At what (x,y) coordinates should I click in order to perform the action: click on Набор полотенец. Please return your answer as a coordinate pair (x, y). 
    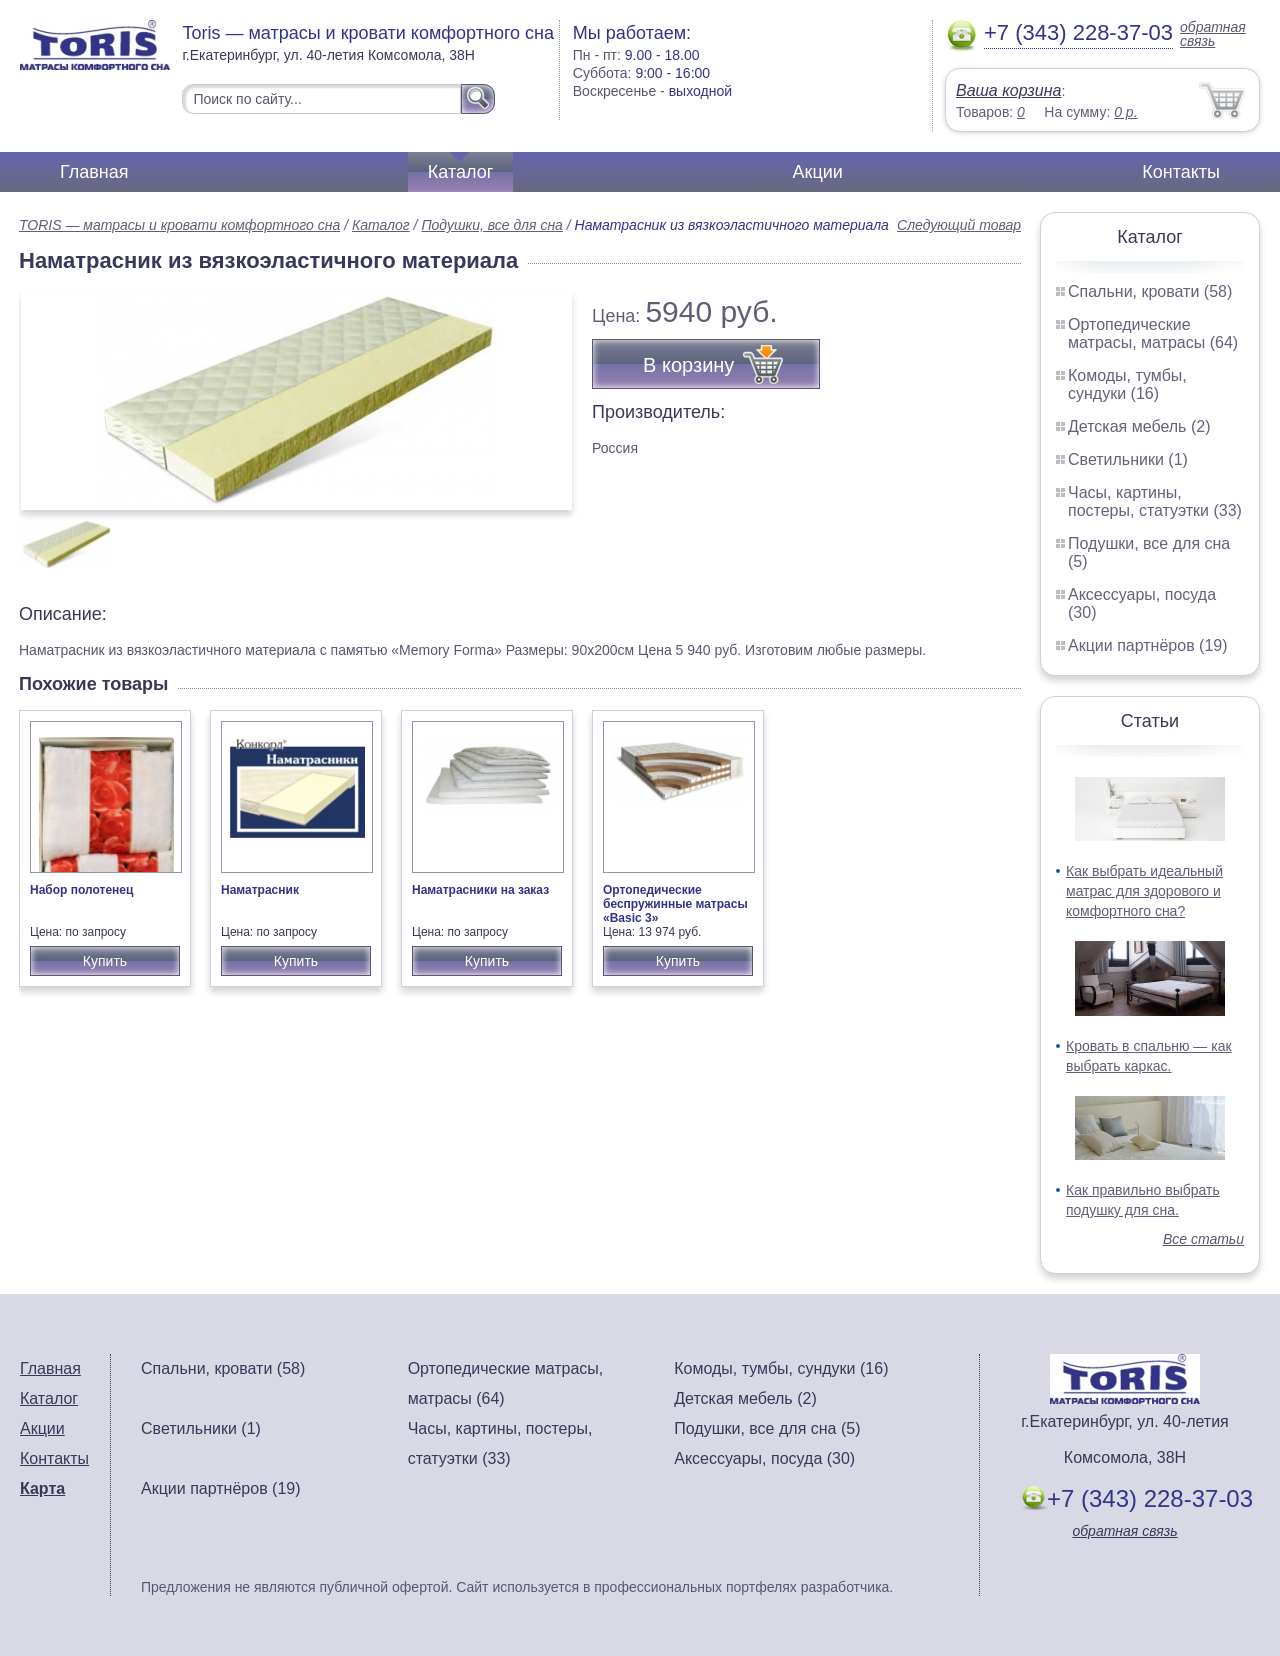
    Looking at the image, I should click on (81, 890).